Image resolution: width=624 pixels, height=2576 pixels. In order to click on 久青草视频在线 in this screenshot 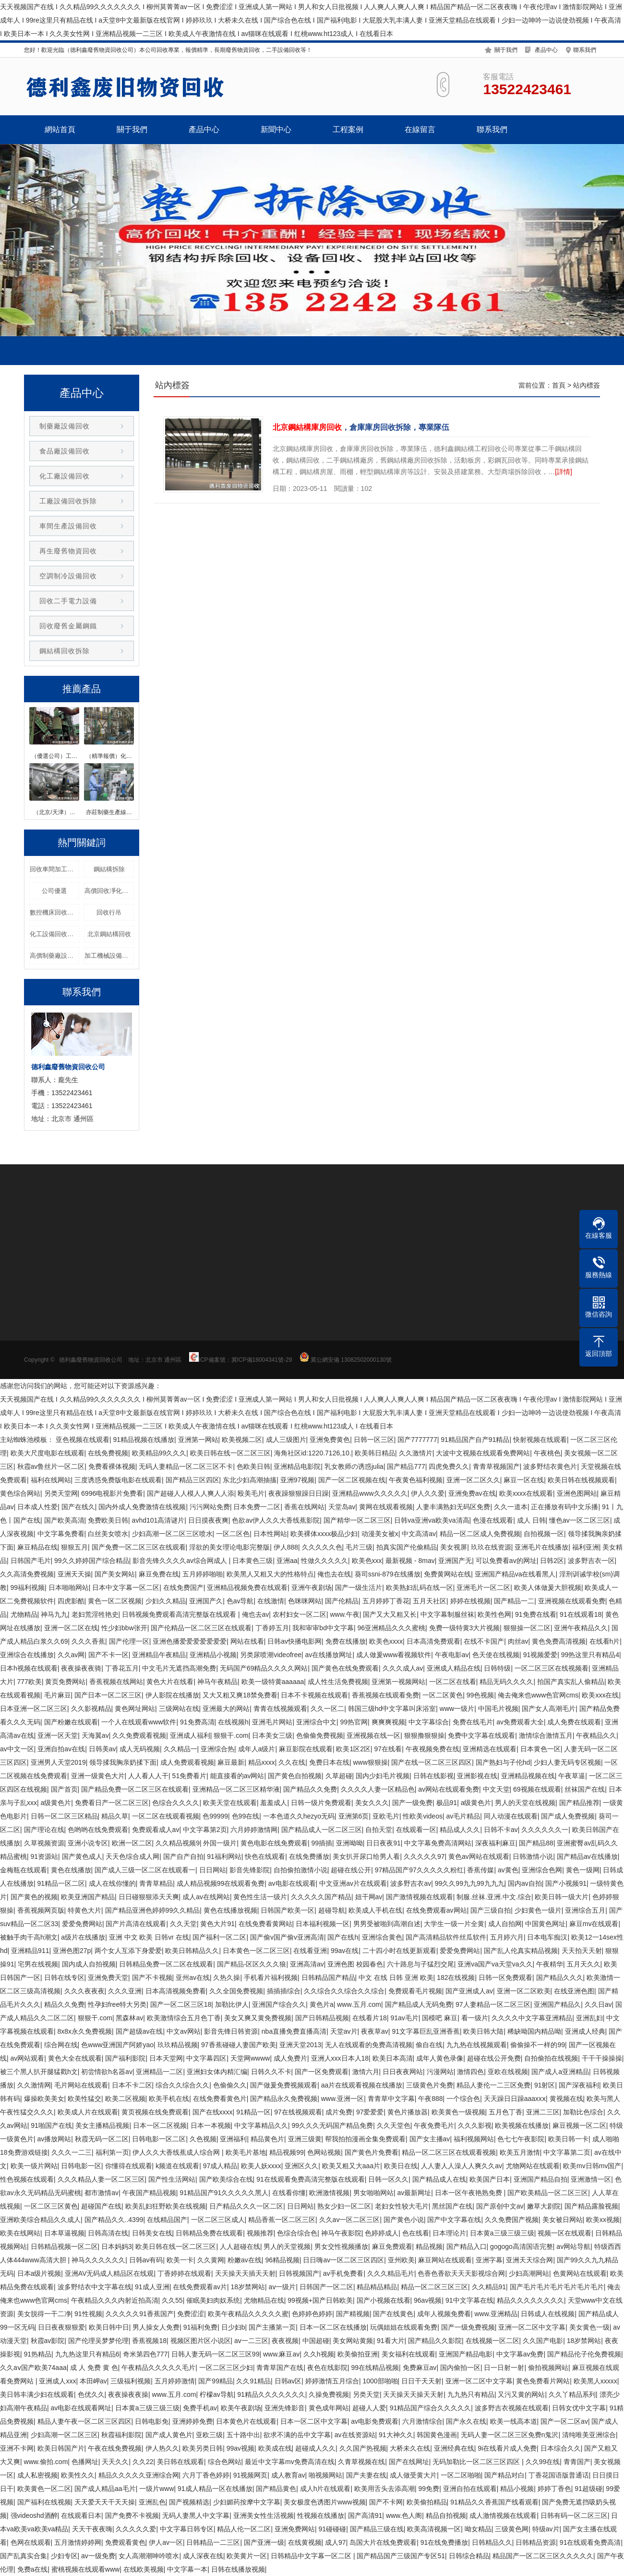, I will do `click(361, 2462)`.